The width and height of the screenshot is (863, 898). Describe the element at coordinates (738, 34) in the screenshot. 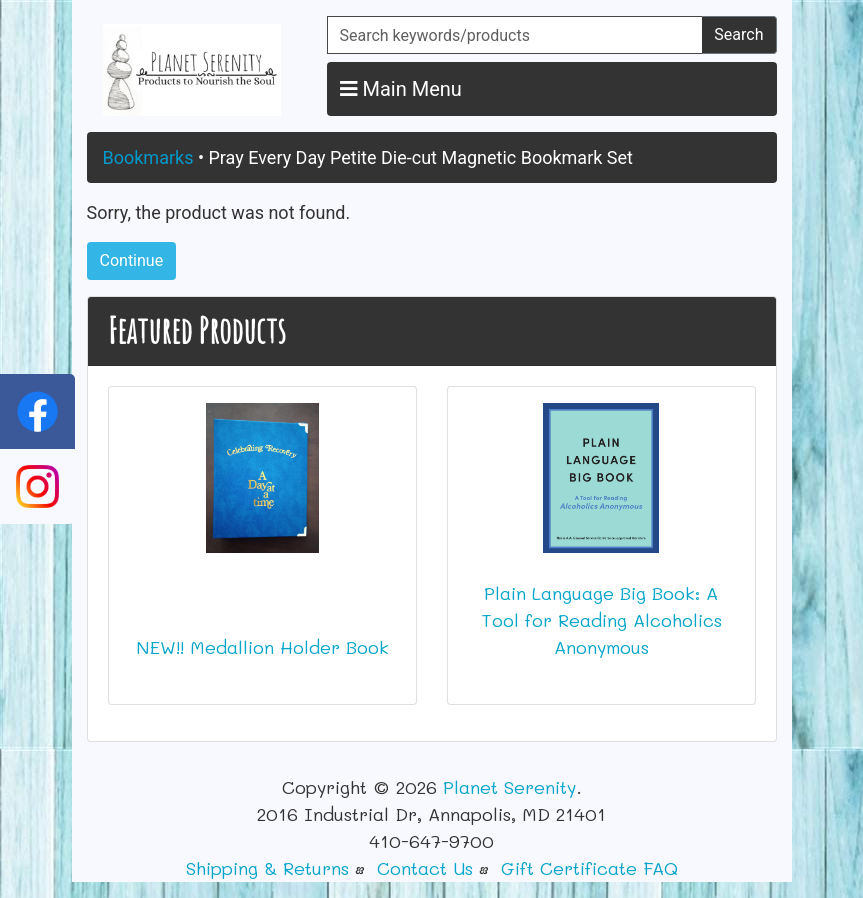

I see `Search` at that location.